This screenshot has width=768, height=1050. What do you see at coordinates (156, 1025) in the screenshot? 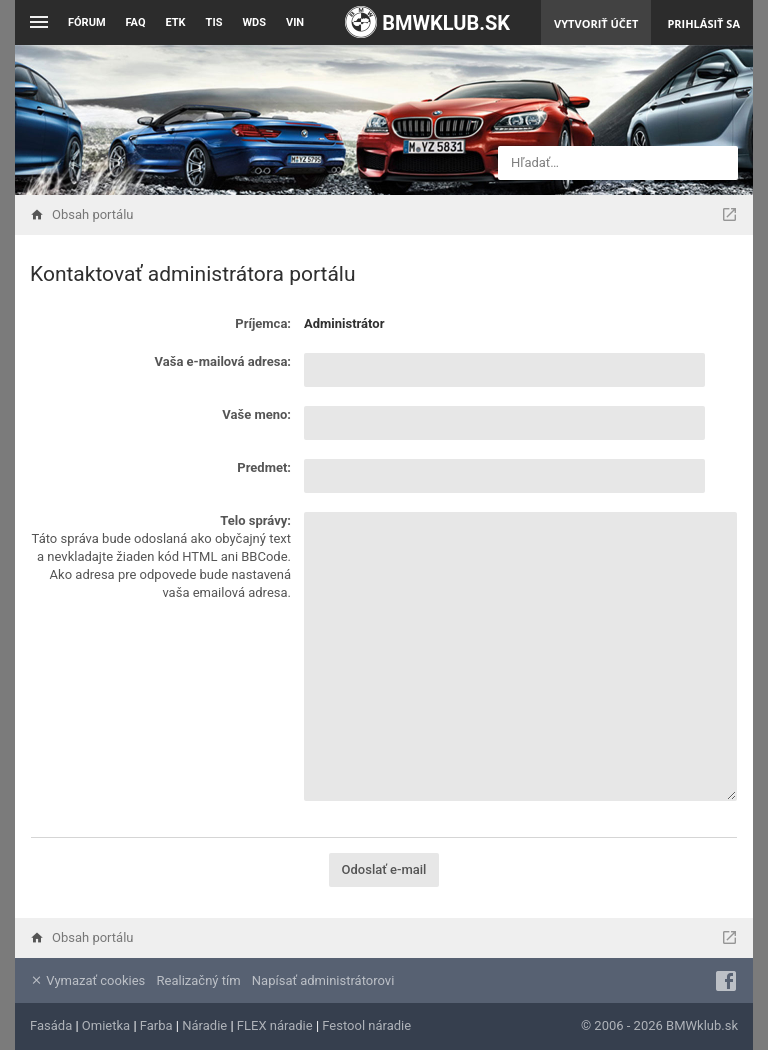
I see `Farba` at bounding box center [156, 1025].